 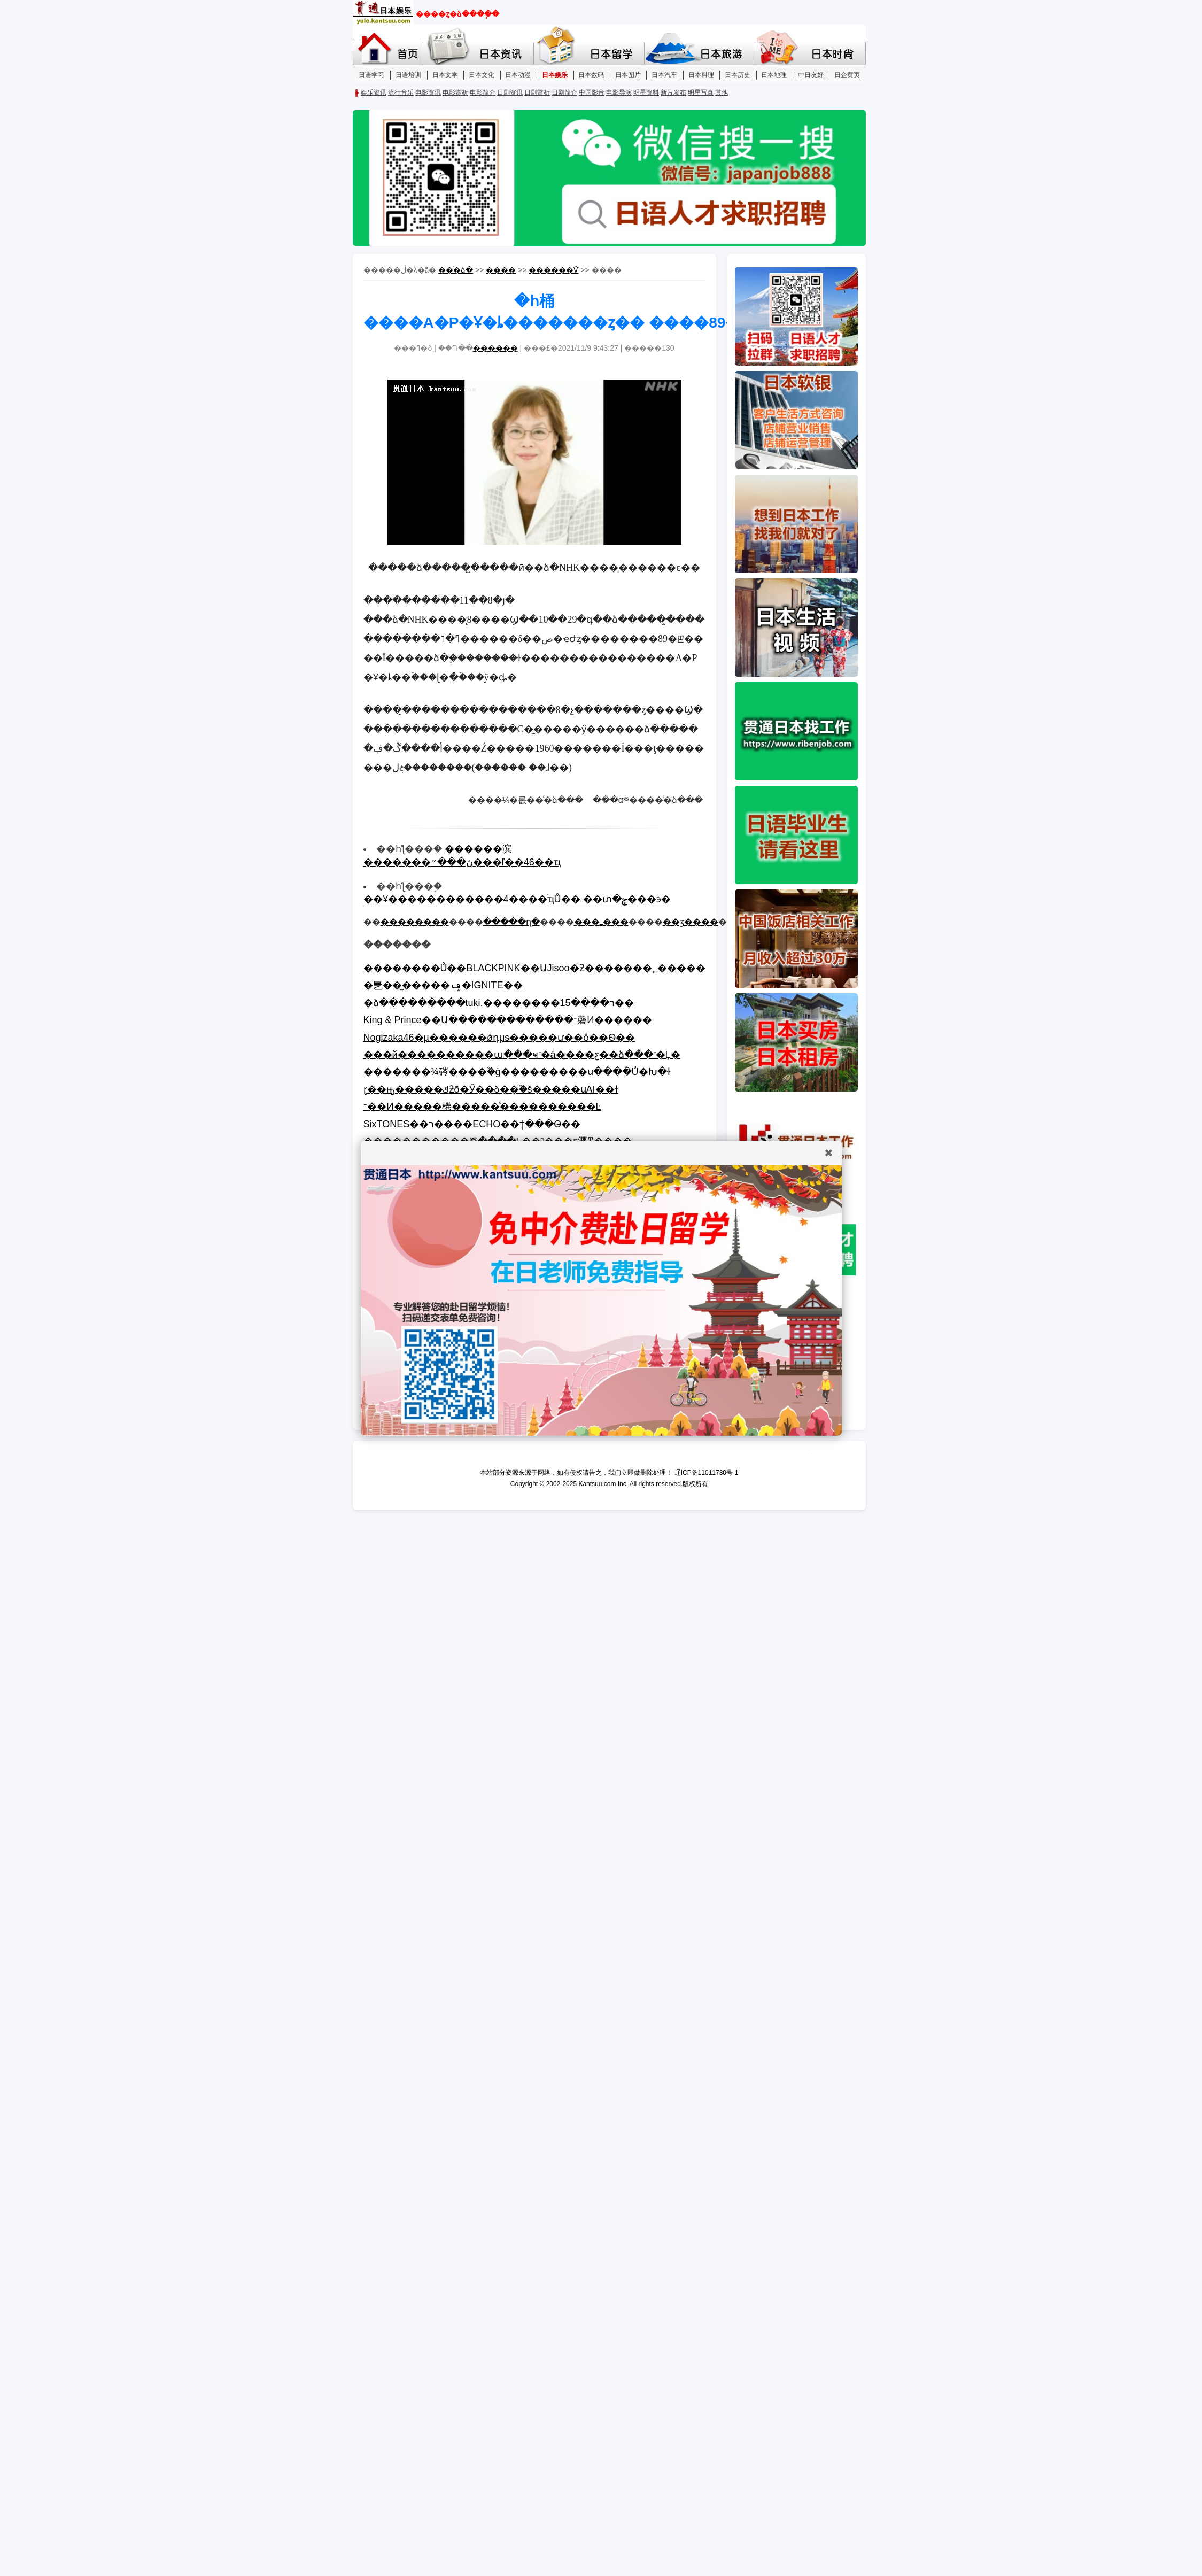 What do you see at coordinates (507, 1020) in the screenshot?
I see `King & Prince��Ա�������������־磬Ͷ������` at bounding box center [507, 1020].